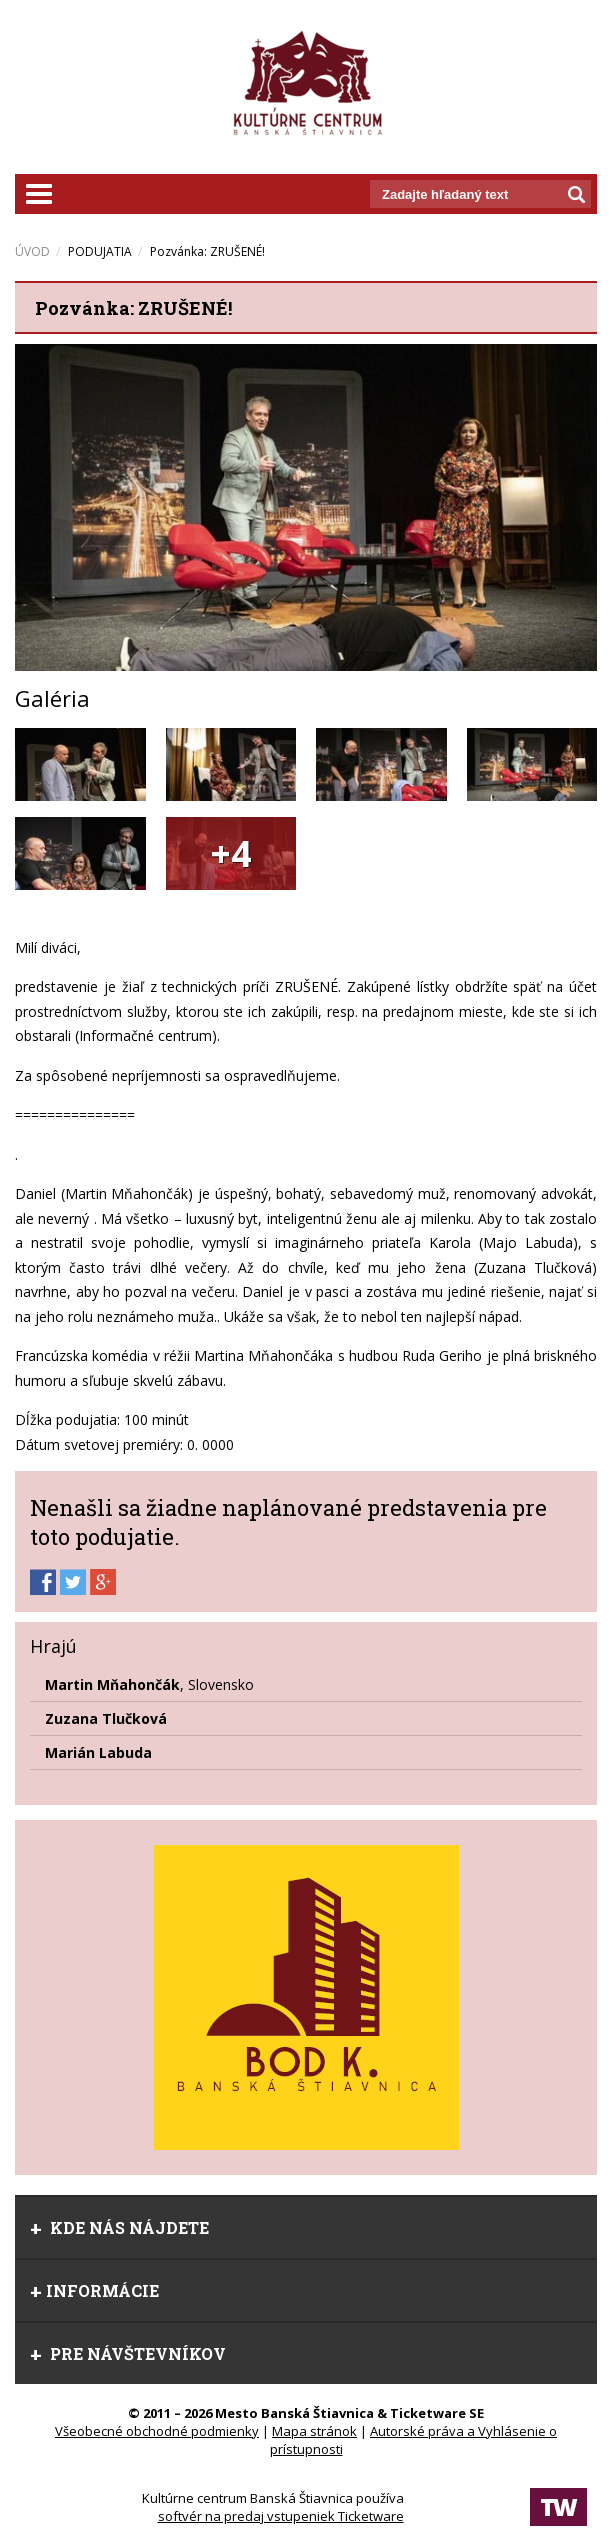 The image size is (612, 2542). Describe the element at coordinates (32, 251) in the screenshot. I see `ÚVOD` at that location.